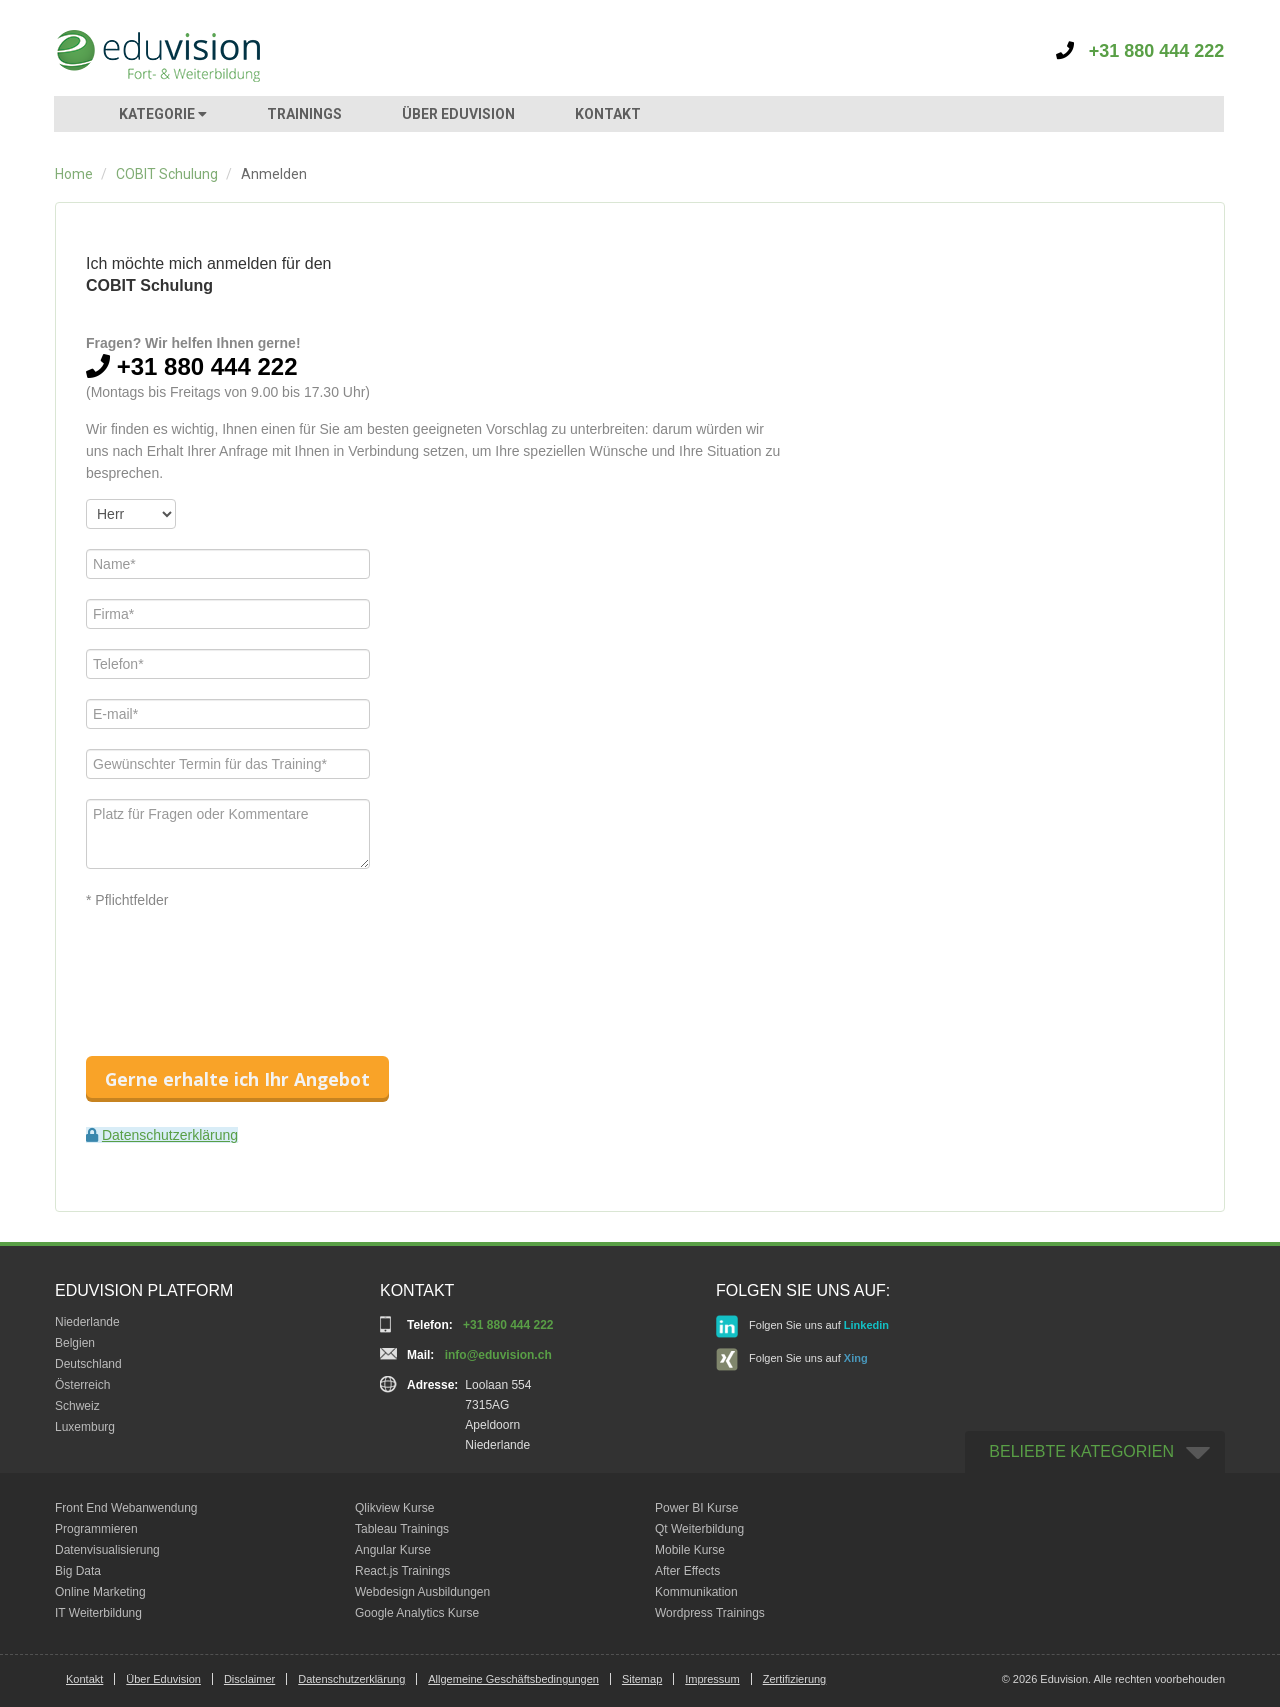 The height and width of the screenshot is (1707, 1280). What do you see at coordinates (802, 1326) in the screenshot?
I see `Folgen Sie uns auf` at bounding box center [802, 1326].